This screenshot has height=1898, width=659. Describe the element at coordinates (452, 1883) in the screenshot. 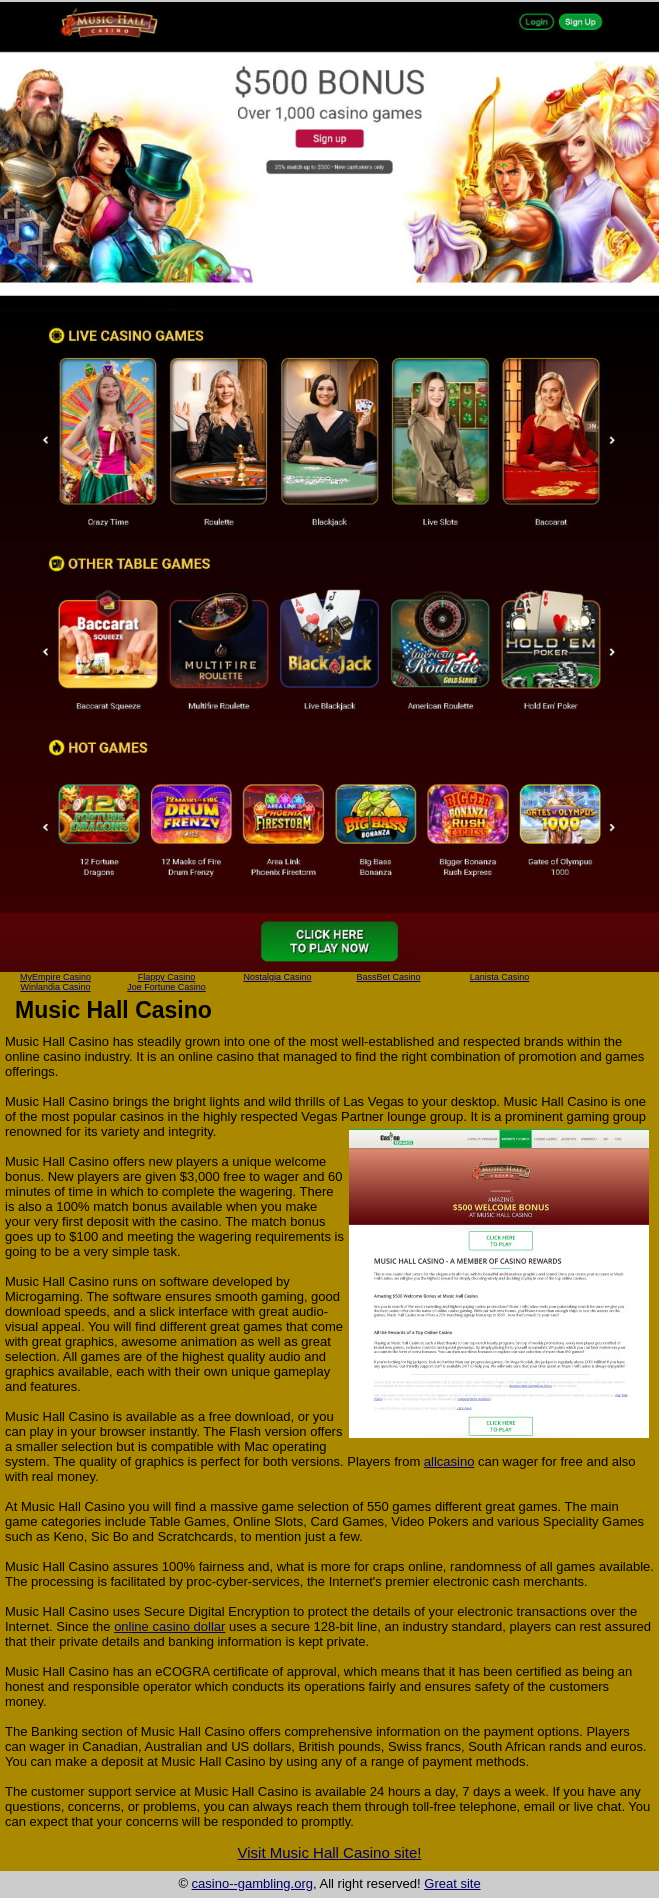

I see `Great site` at that location.